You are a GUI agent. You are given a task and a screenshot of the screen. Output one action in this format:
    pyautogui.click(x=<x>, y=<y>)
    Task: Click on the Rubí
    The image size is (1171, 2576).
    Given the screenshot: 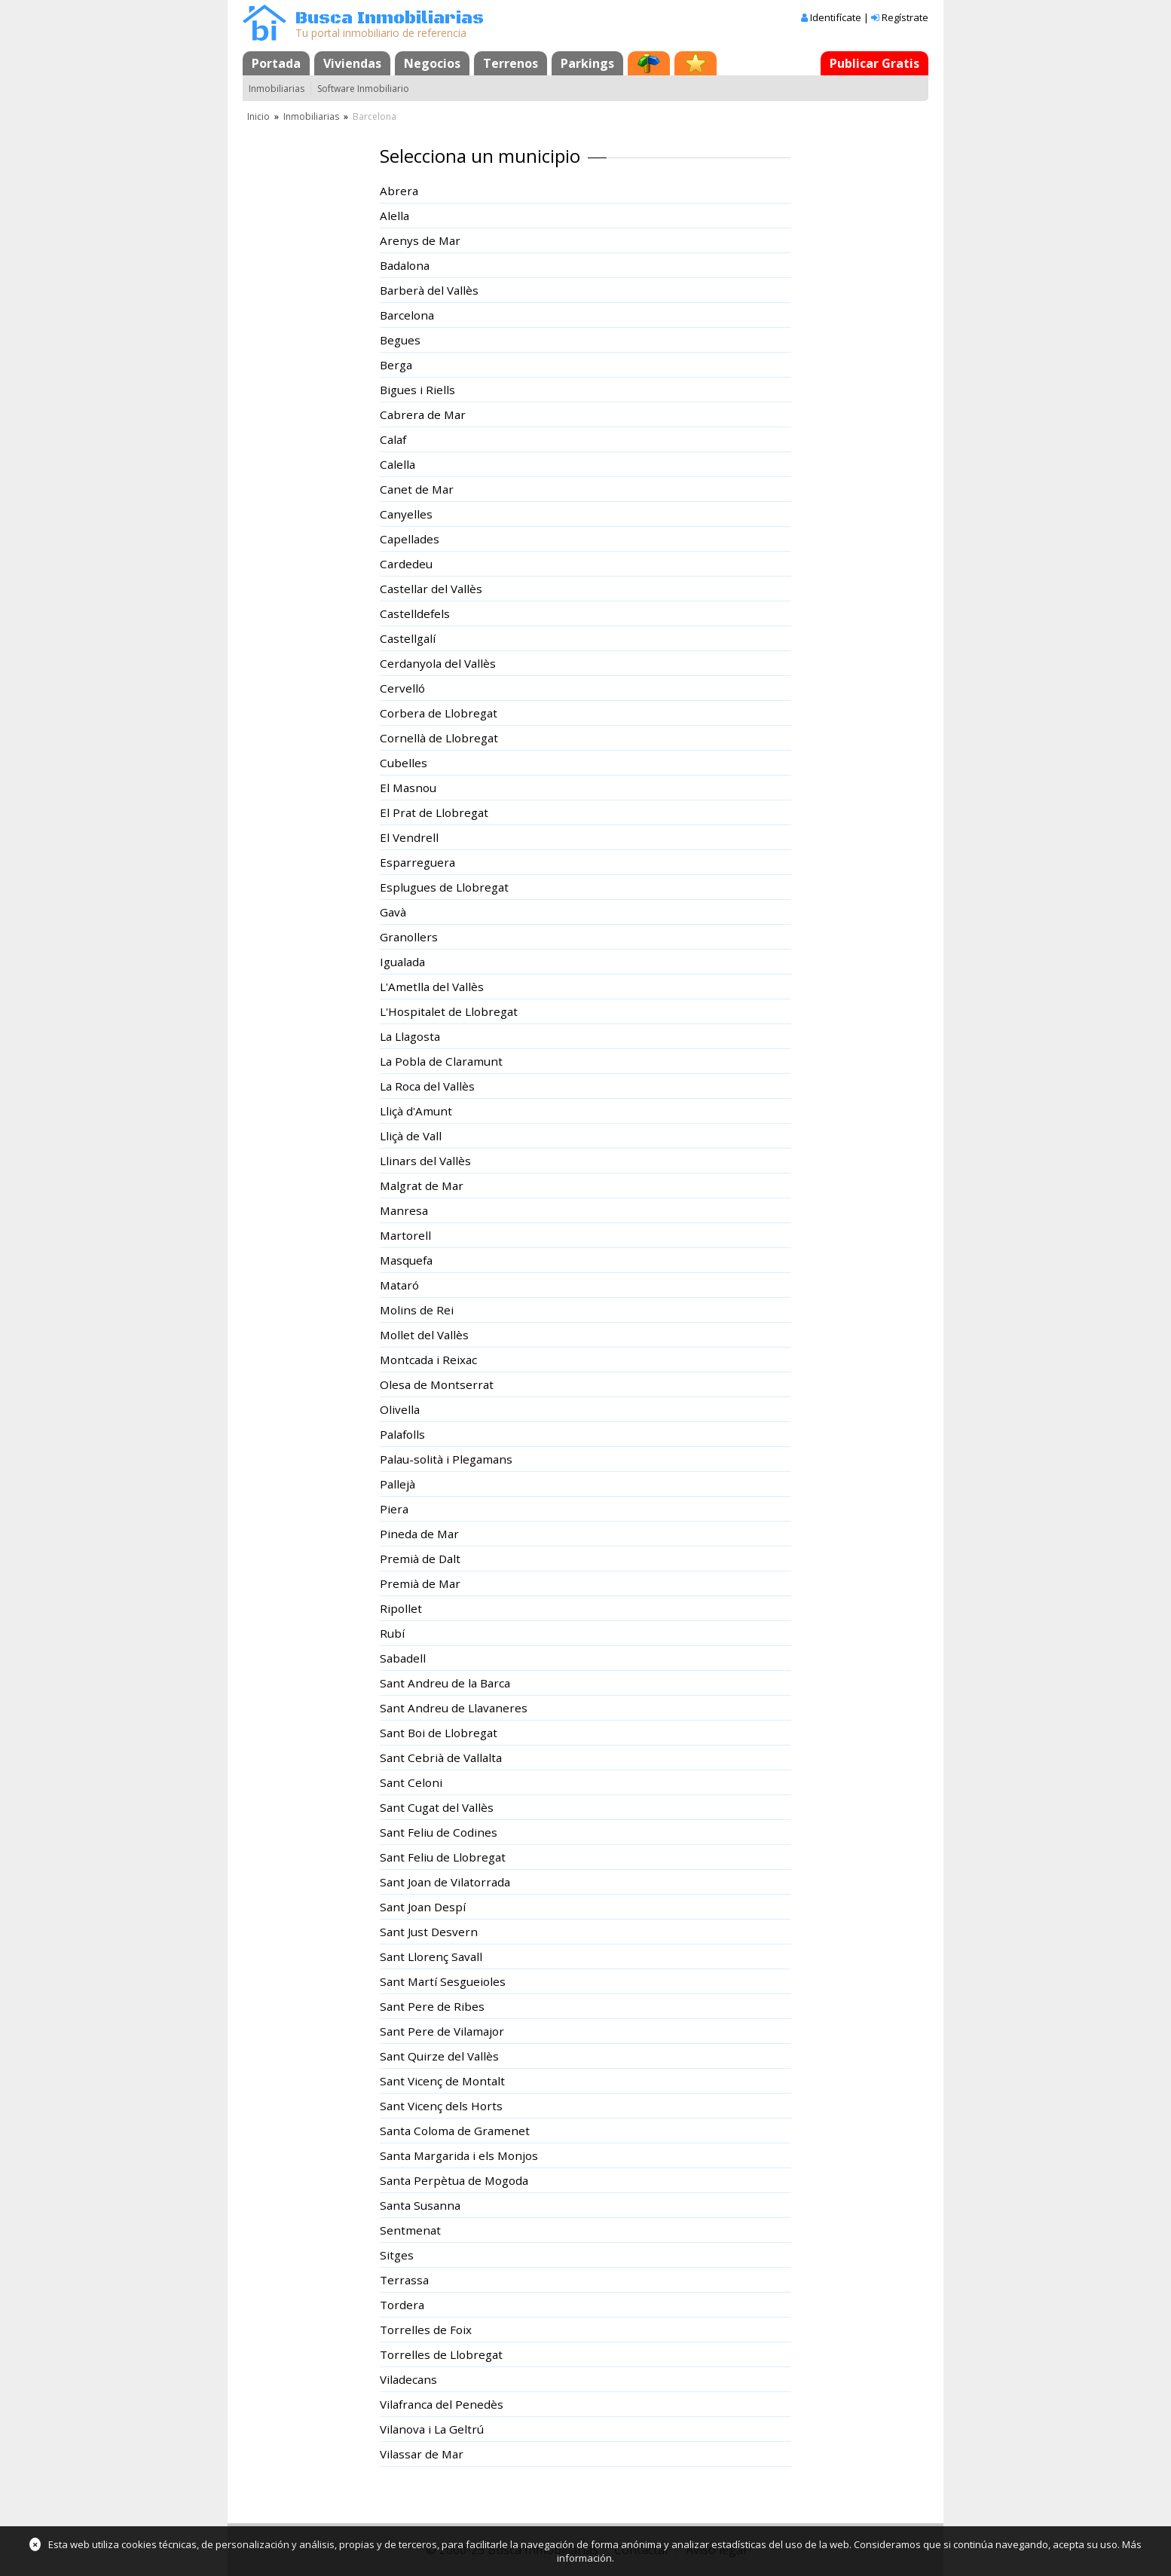 What is the action you would take?
    pyautogui.click(x=392, y=1633)
    